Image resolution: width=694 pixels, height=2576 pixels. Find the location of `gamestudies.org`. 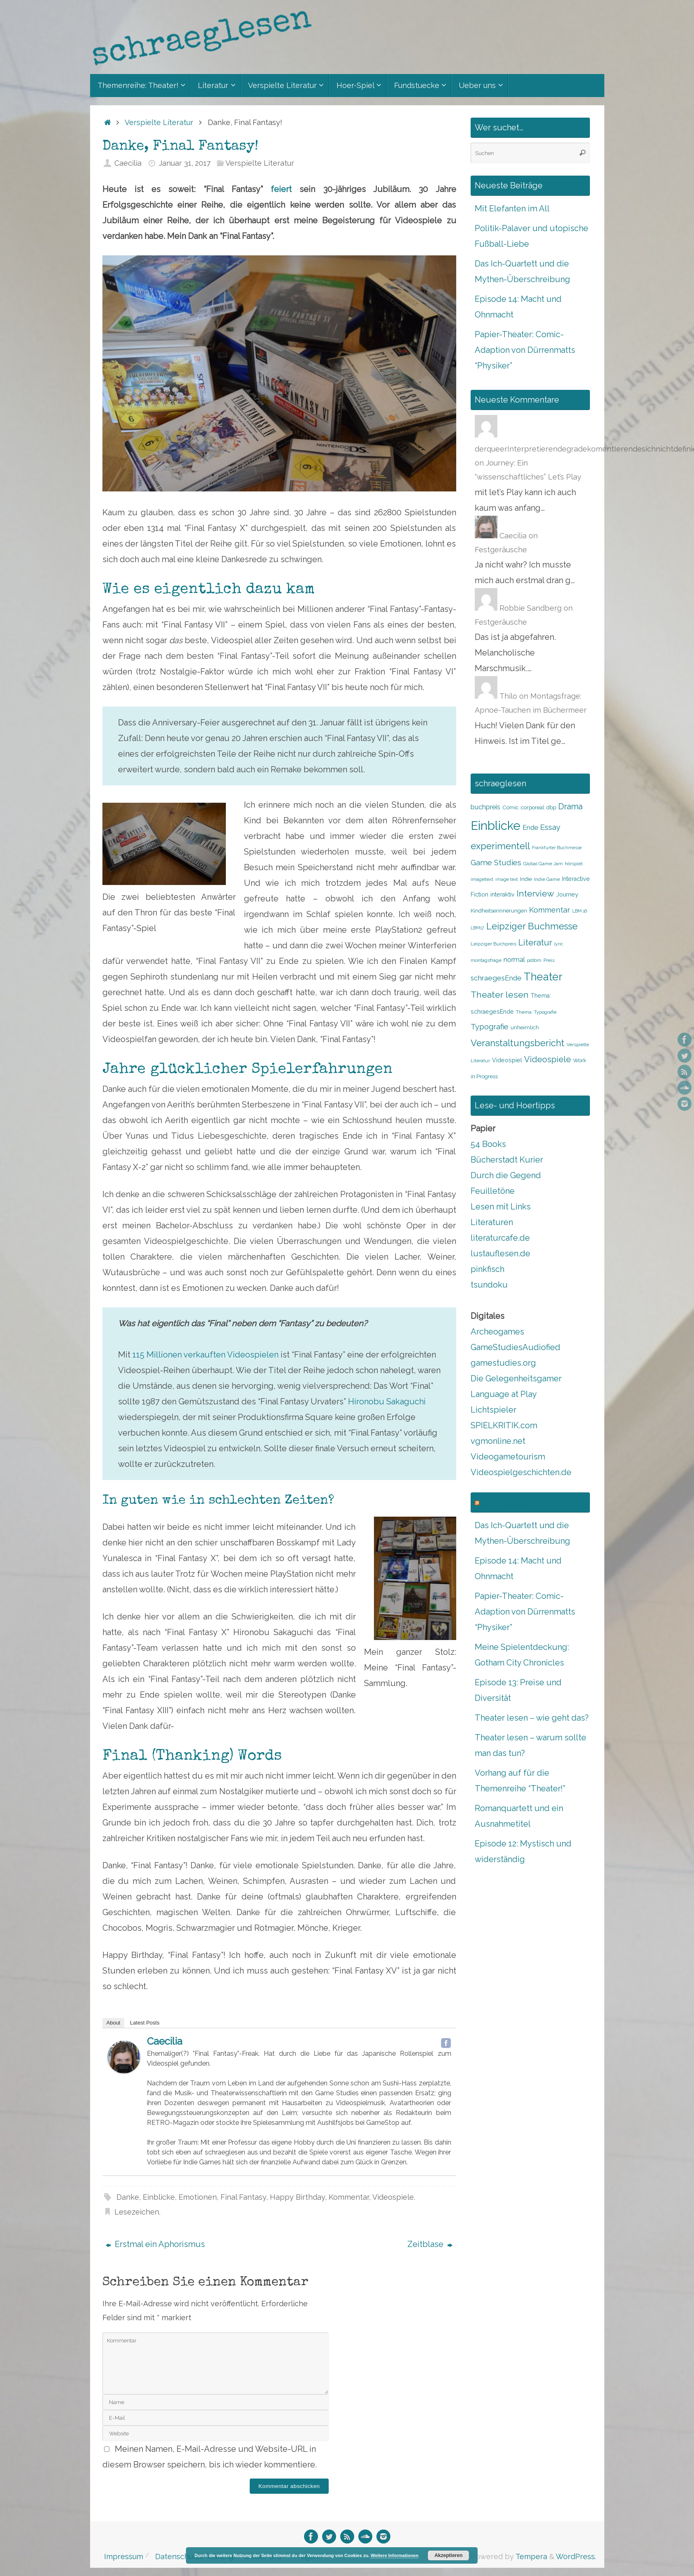

gamestudies.org is located at coordinates (503, 1363).